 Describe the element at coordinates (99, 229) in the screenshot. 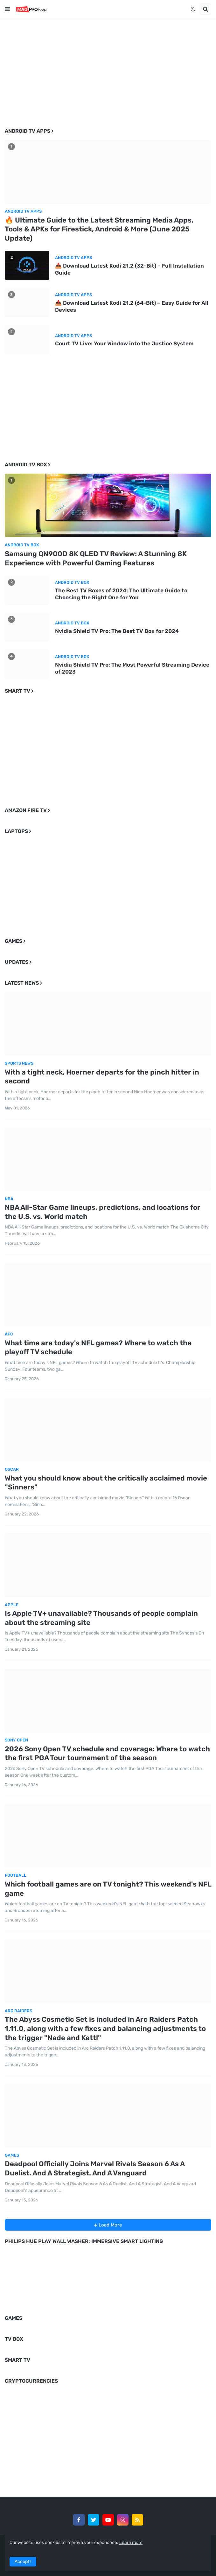

I see `🔥 Ultimate Guide to the Latest Streaming Media Apps, Tools & APKs for Firestick, Android & More (June 2025 Update)` at that location.